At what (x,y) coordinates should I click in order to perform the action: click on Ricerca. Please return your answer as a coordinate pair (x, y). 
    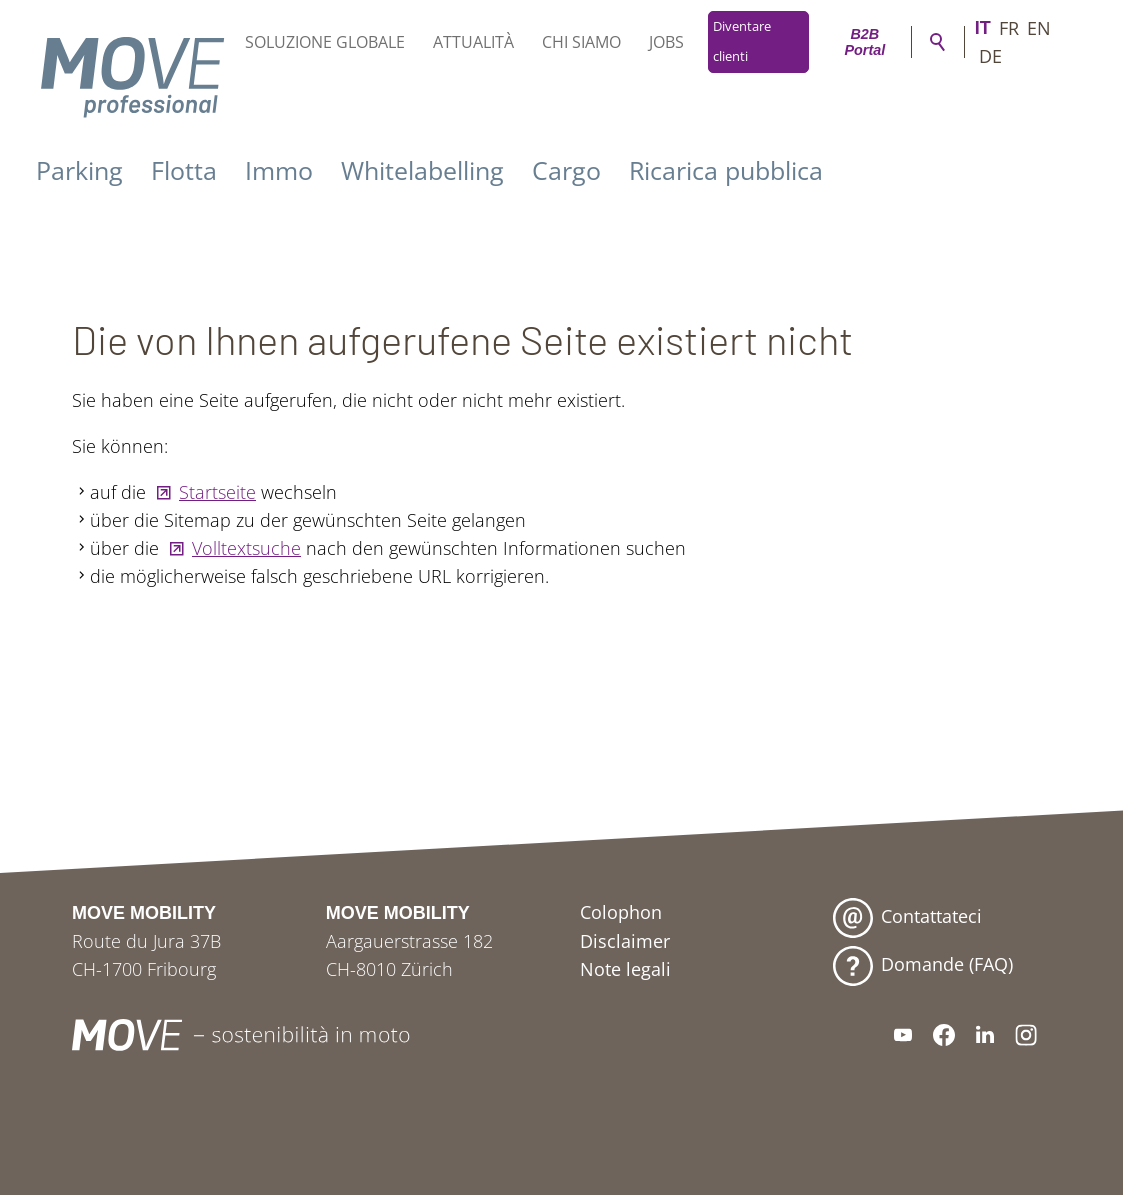
    Looking at the image, I should click on (938, 42).